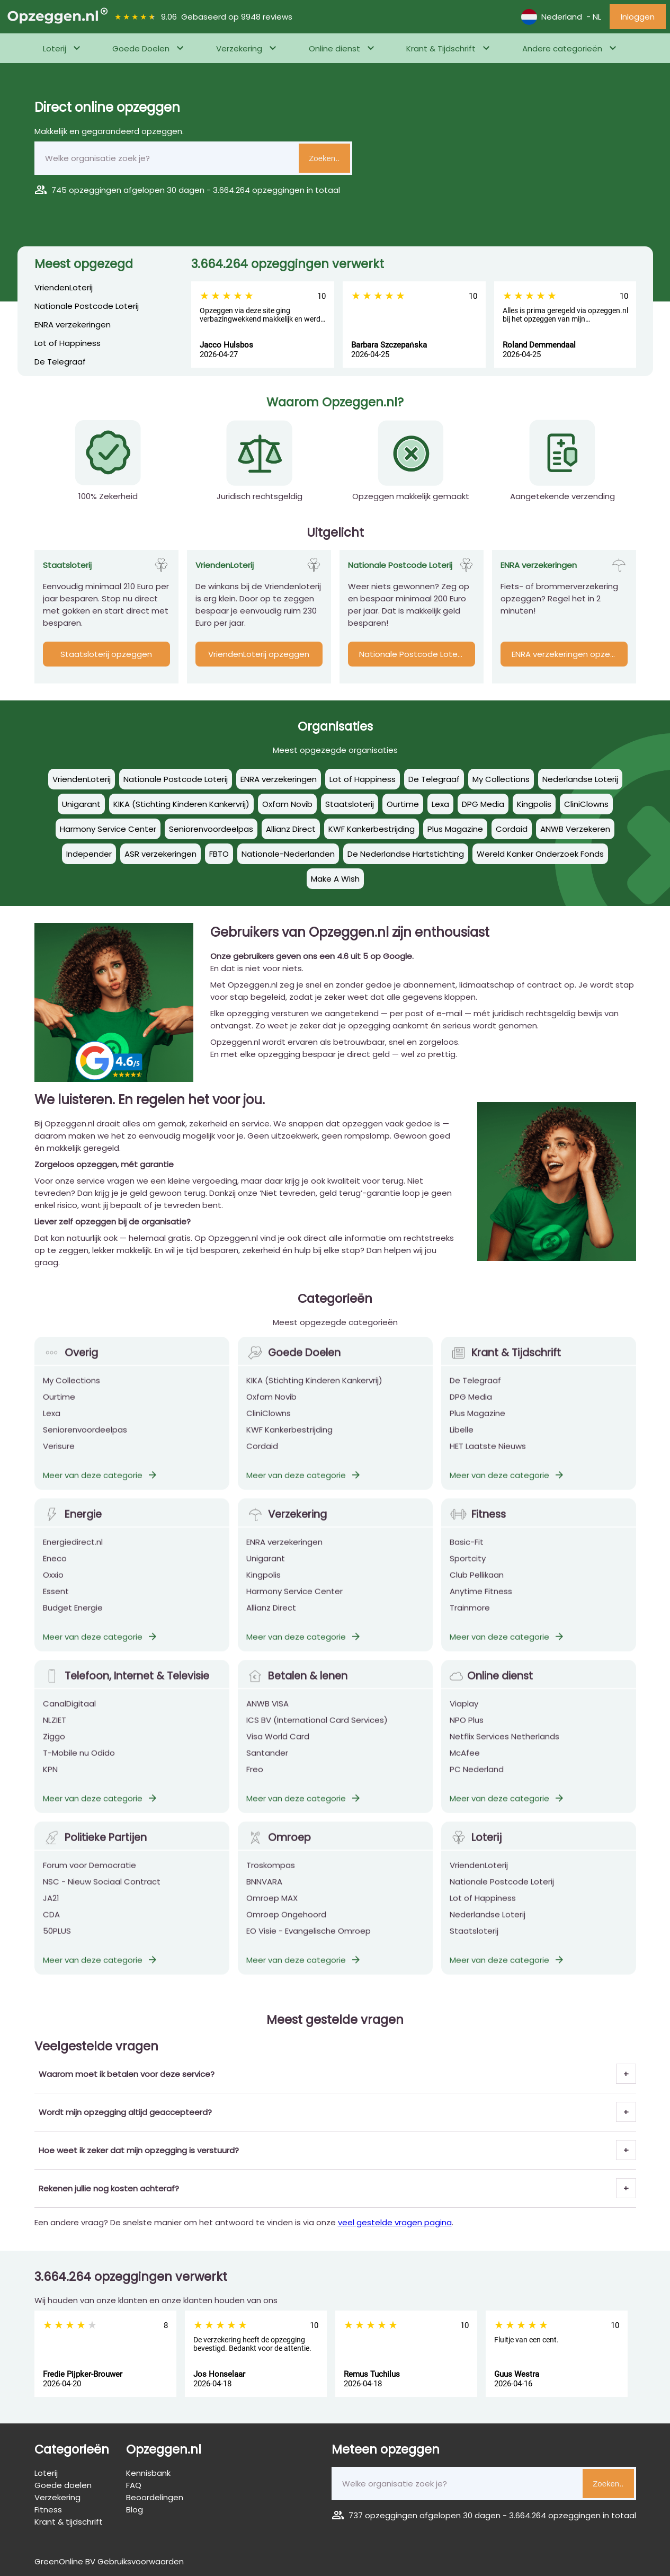 This screenshot has height=2576, width=670. I want to click on Nederlandse Loterij, so click(487, 1929).